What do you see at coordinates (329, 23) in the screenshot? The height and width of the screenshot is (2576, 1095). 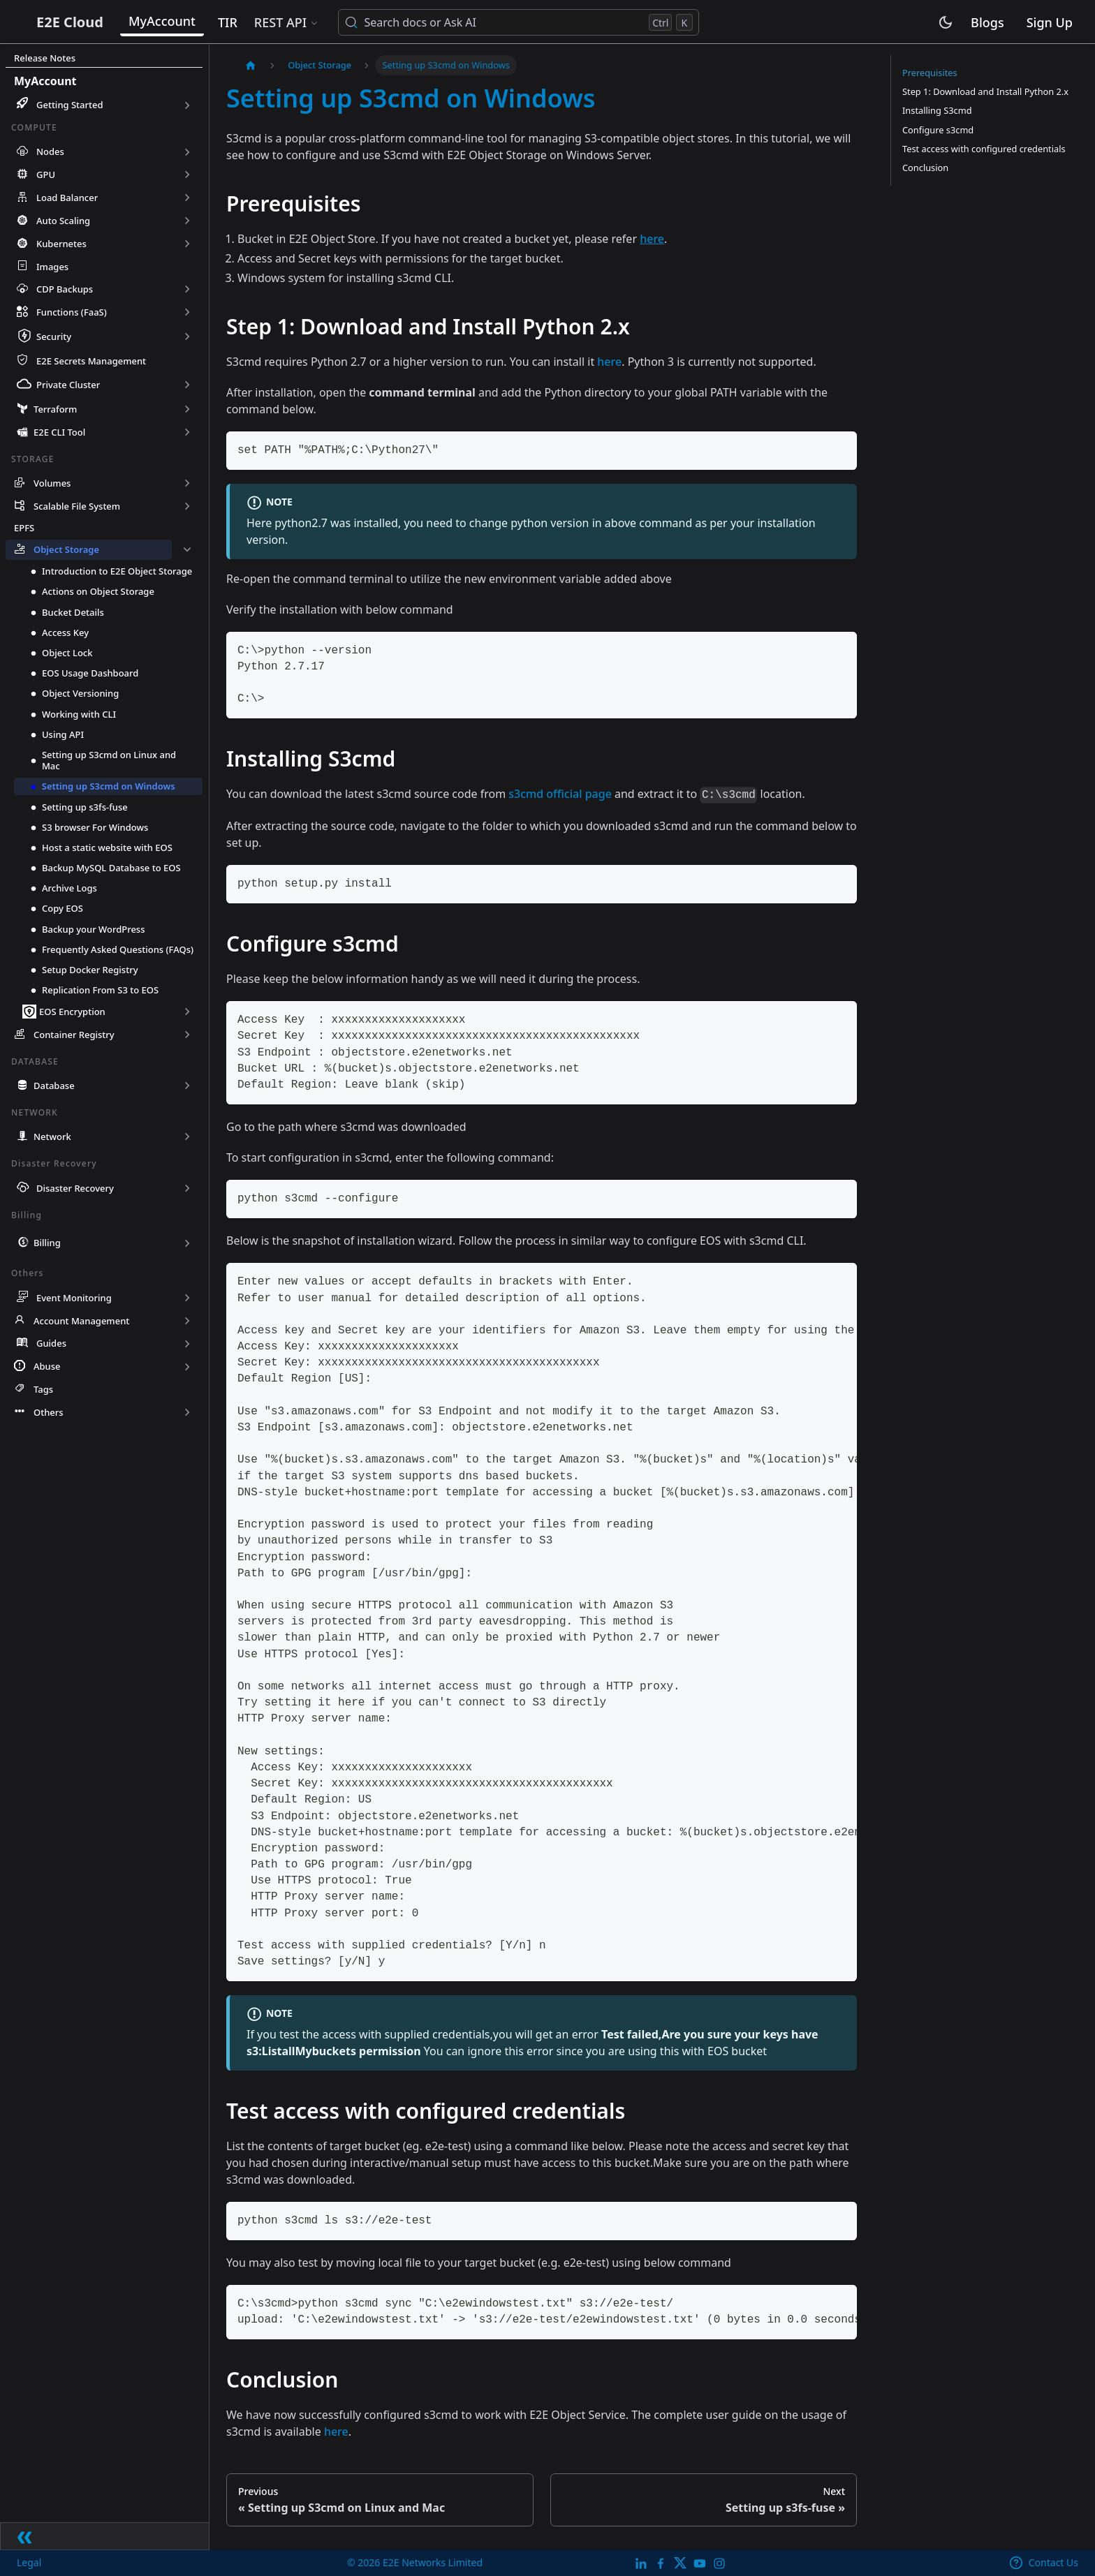 I see `REST API [button]` at bounding box center [329, 23].